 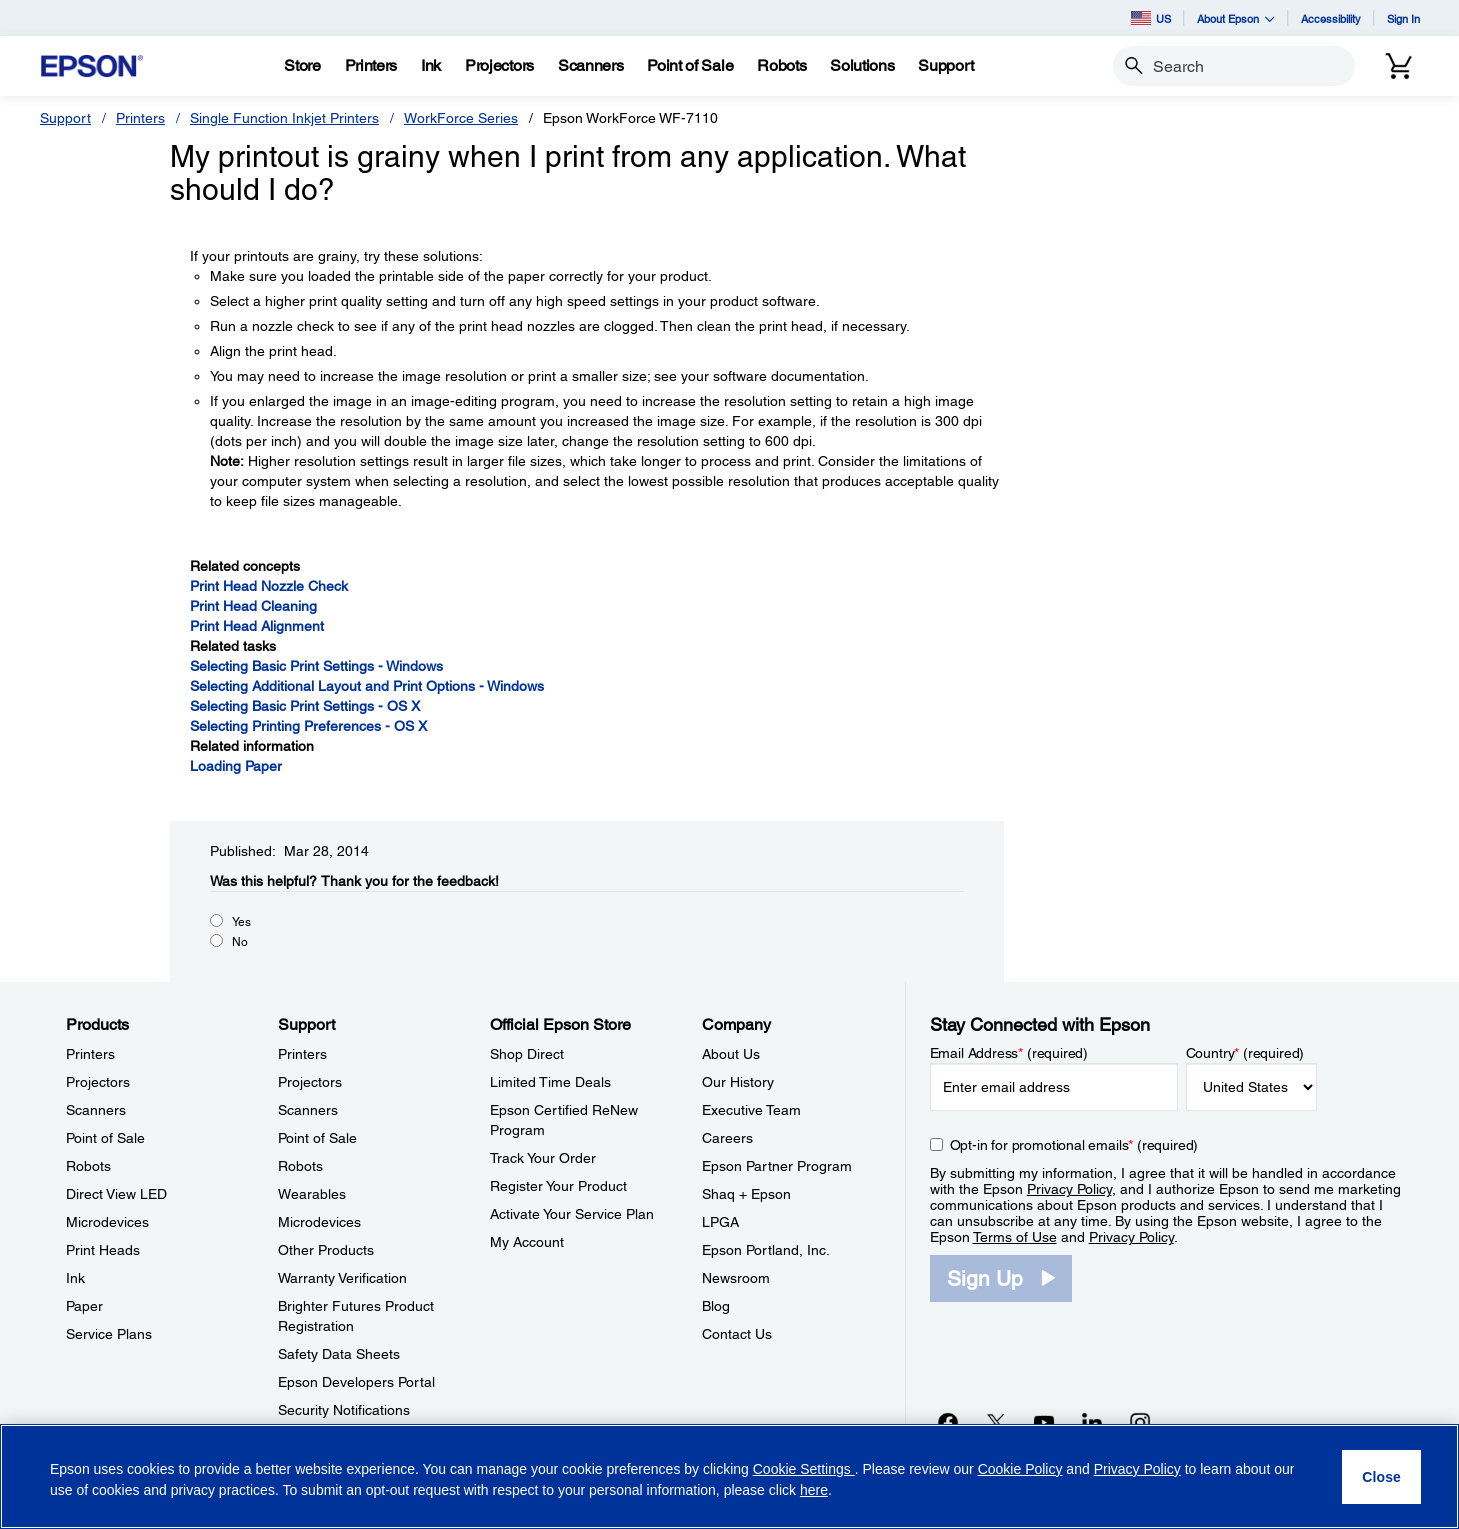 What do you see at coordinates (339, 1354) in the screenshot?
I see `Safety Data Sheets [SupportSafety Data Sheets]` at bounding box center [339, 1354].